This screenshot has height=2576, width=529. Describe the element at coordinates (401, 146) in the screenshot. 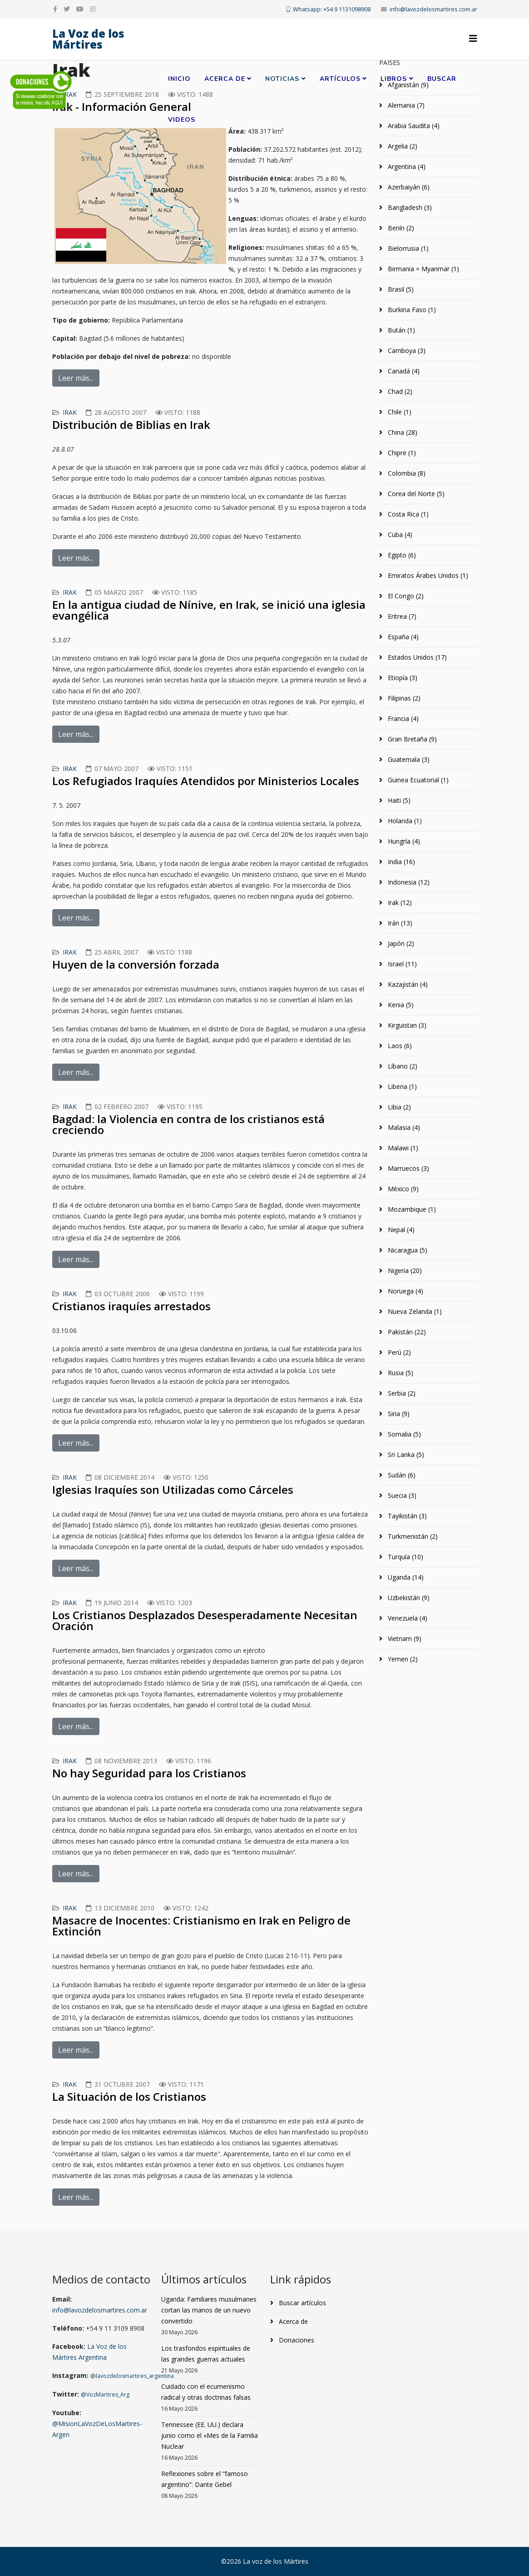

I see `Argelia (2)` at that location.